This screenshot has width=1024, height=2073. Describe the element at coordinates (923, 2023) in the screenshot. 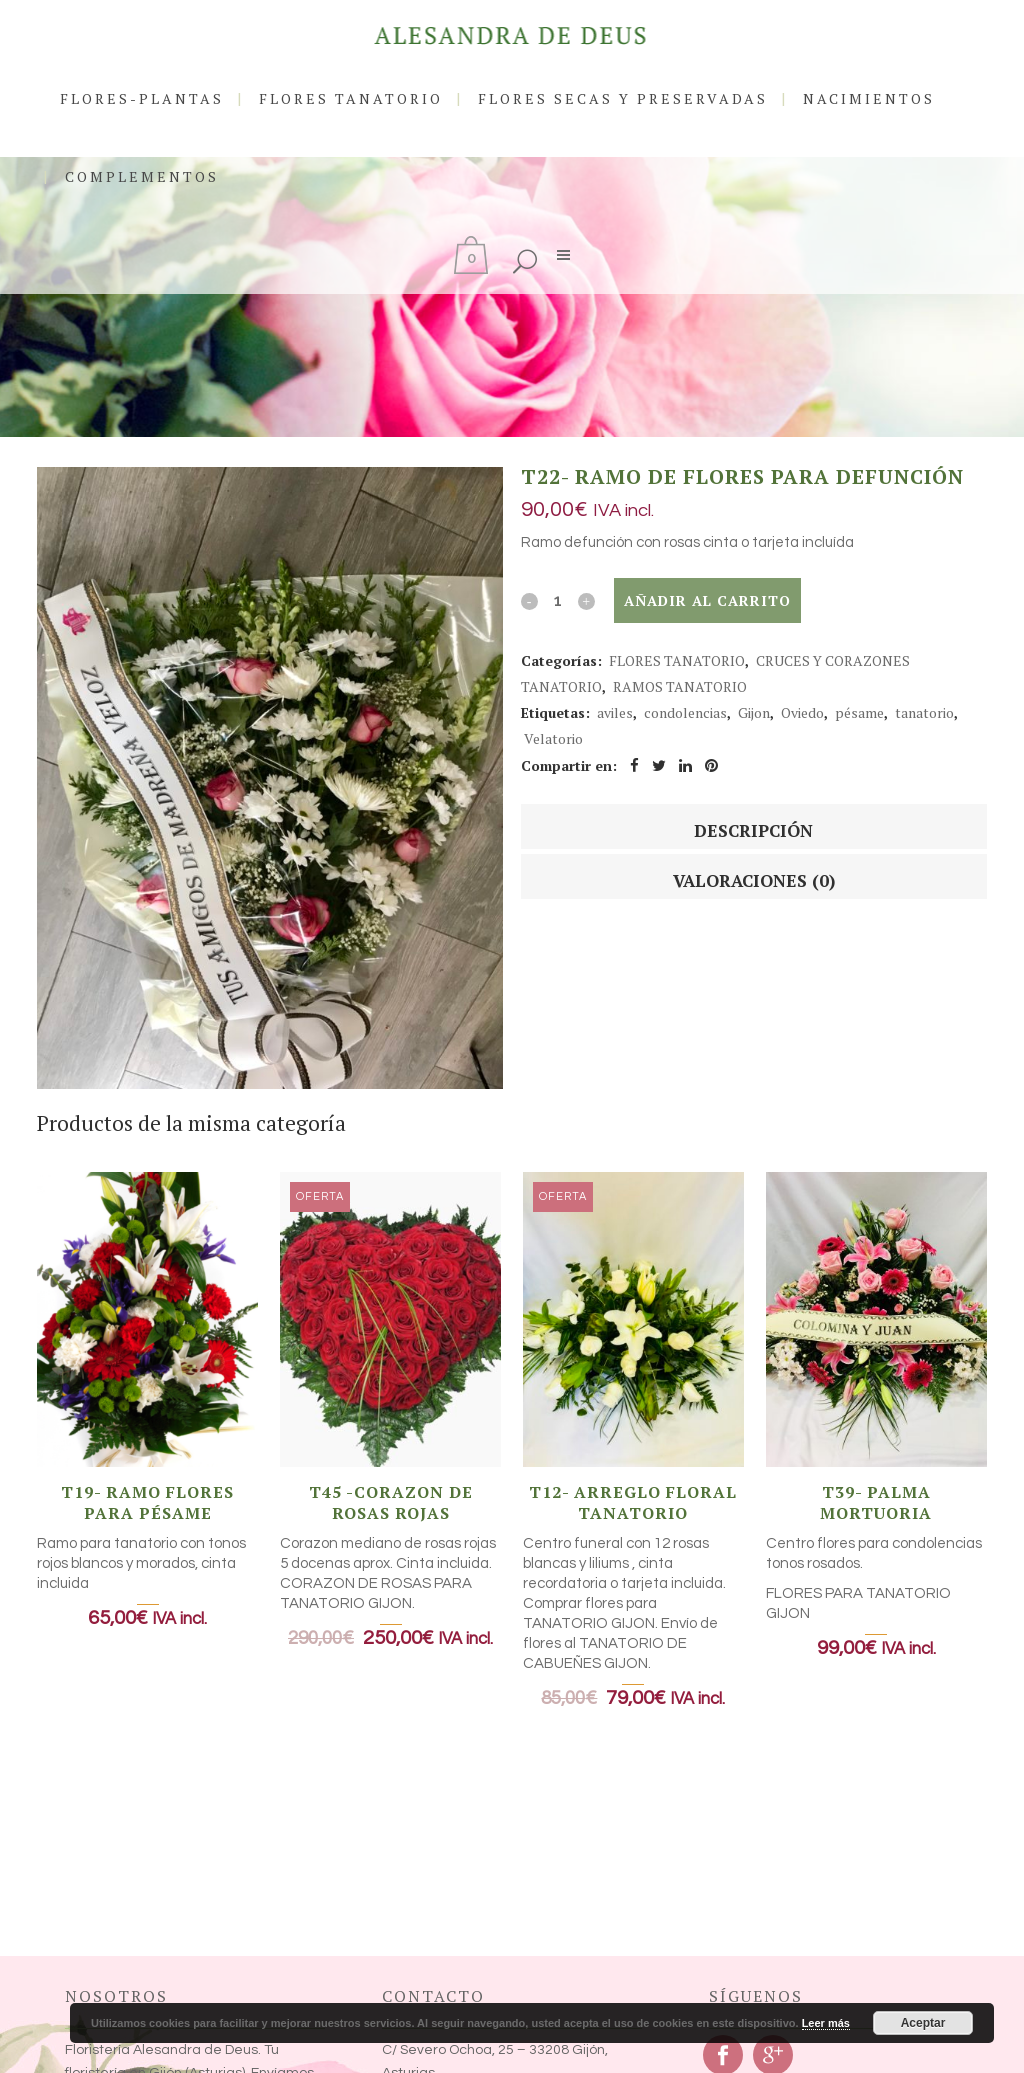

I see `Aceptar` at that location.